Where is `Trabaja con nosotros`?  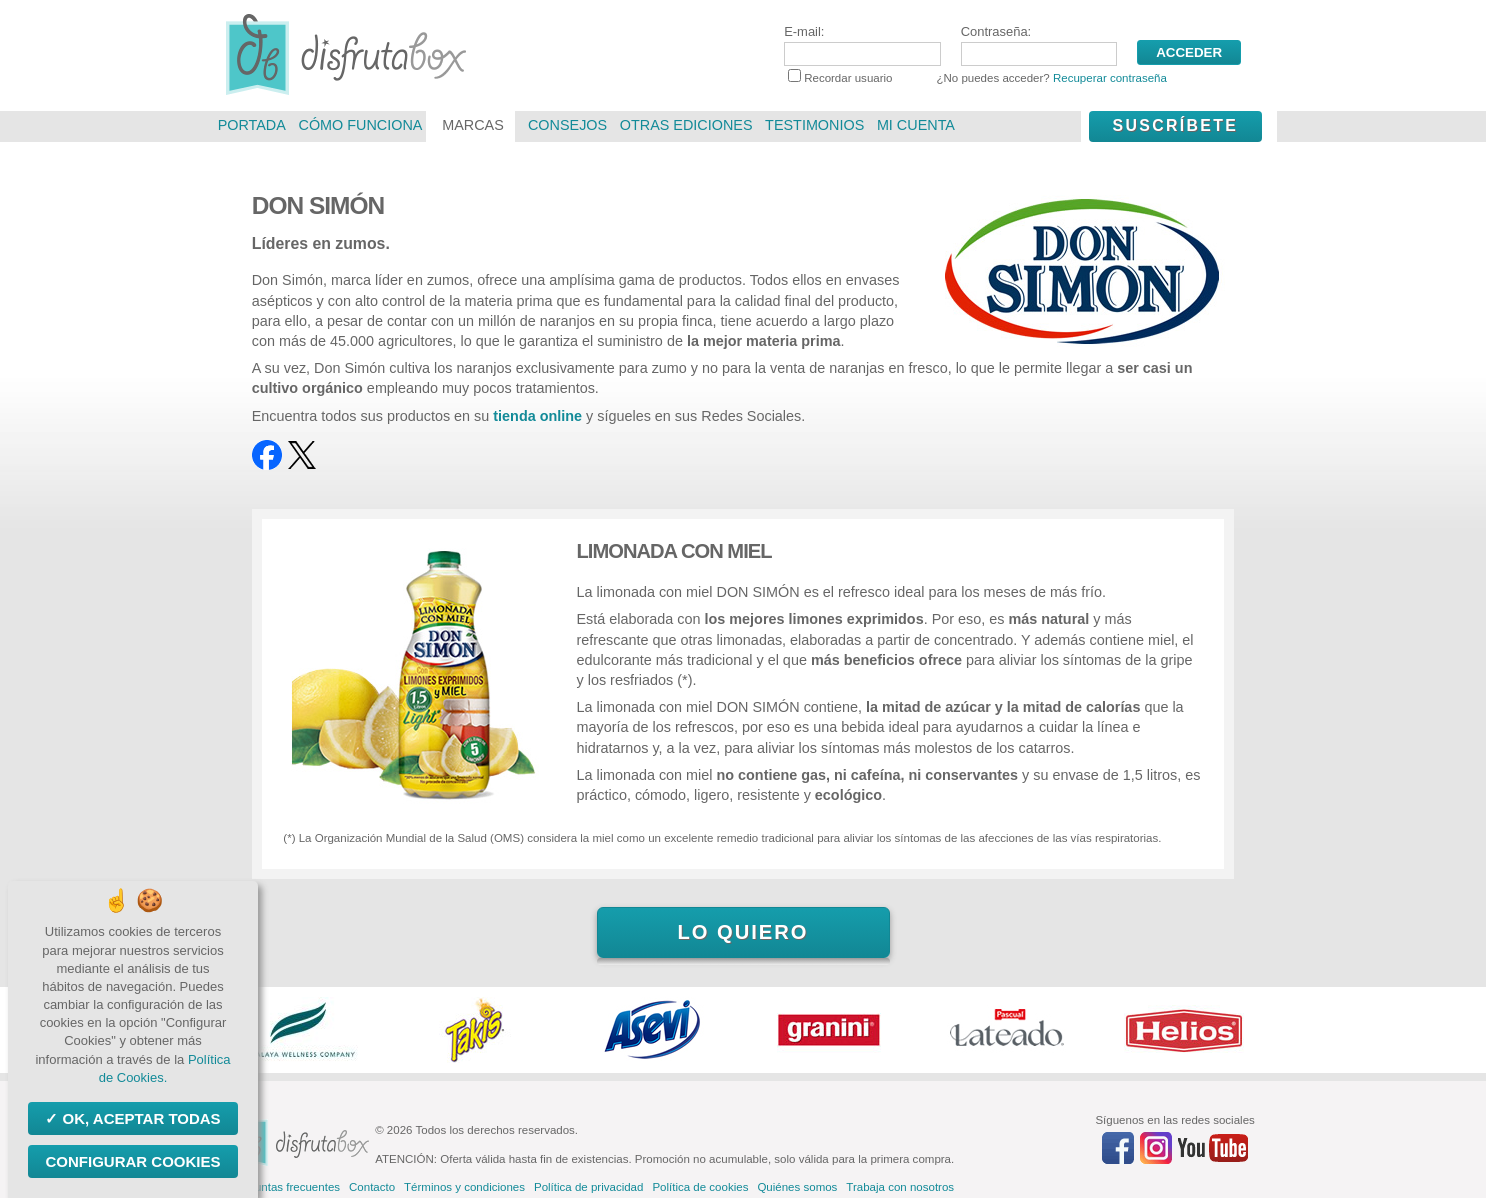 Trabaja con nosotros is located at coordinates (900, 1187).